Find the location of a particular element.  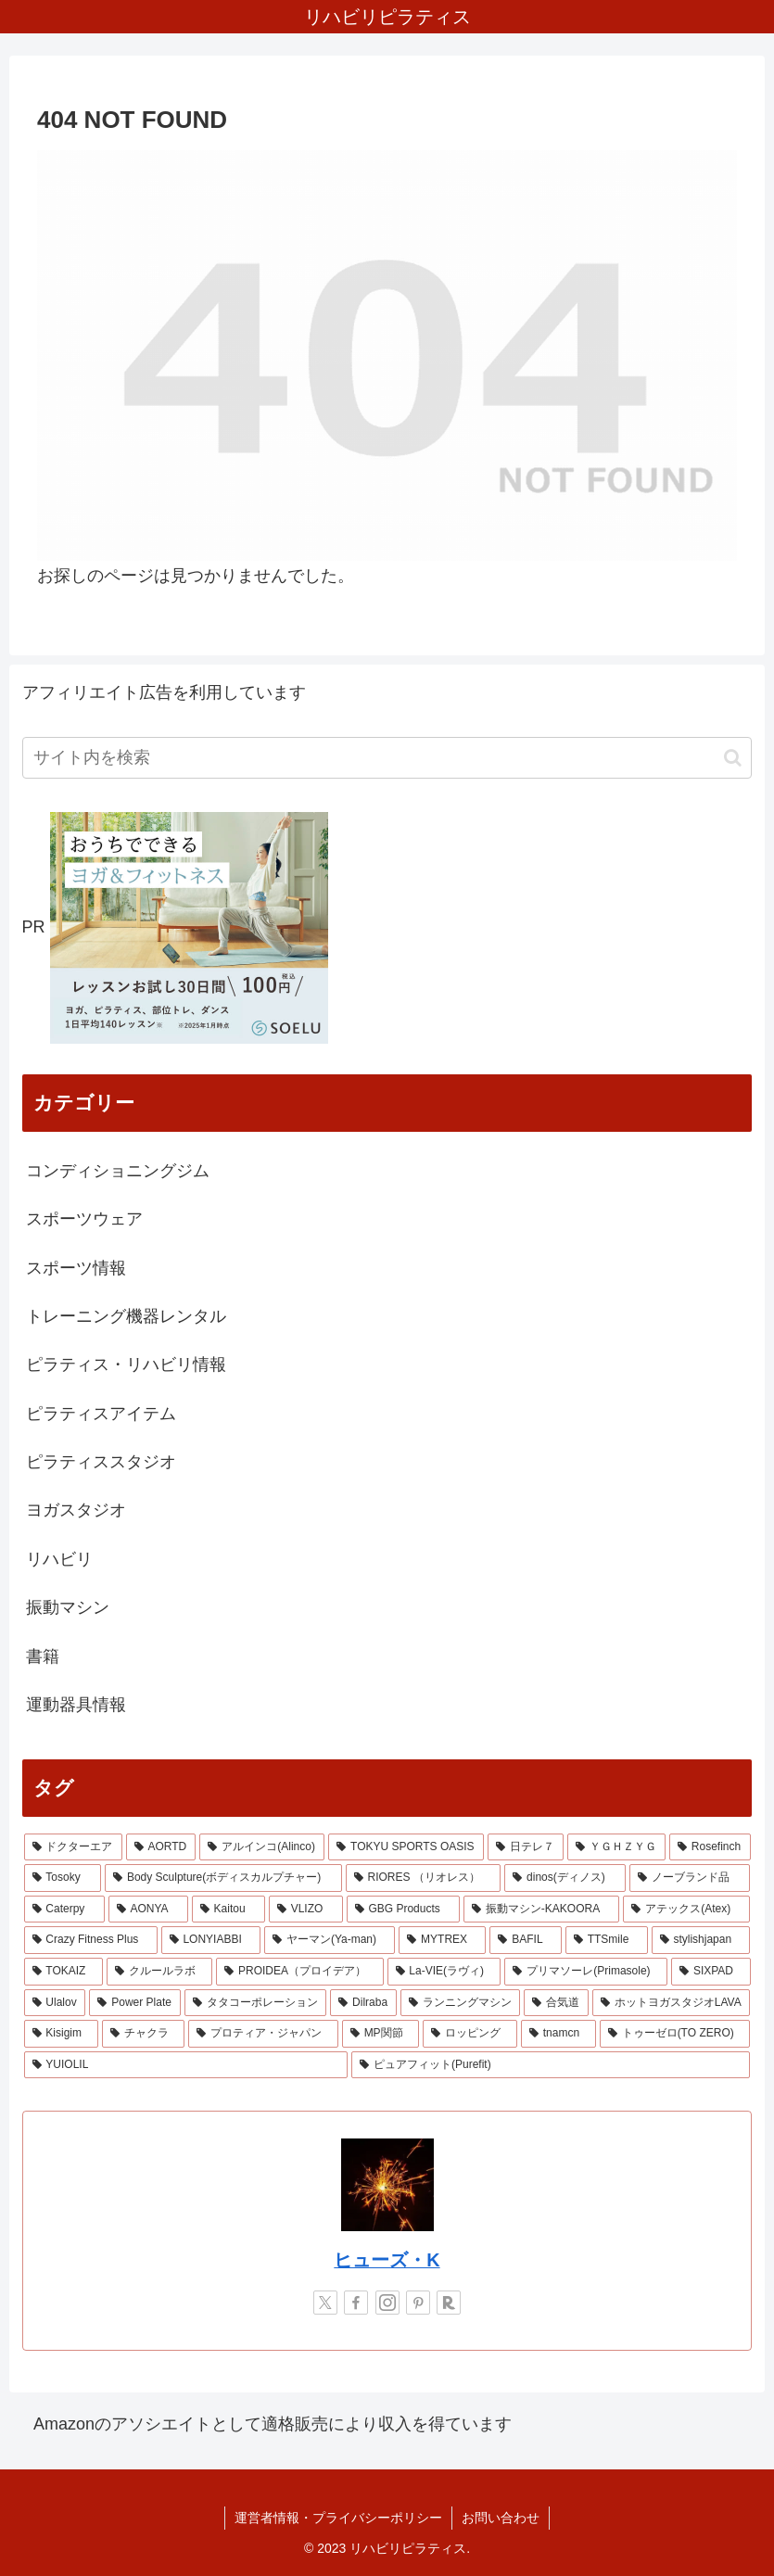

[PROIDEA（プロイデア） (1個の項目)] is located at coordinates (299, 1972).